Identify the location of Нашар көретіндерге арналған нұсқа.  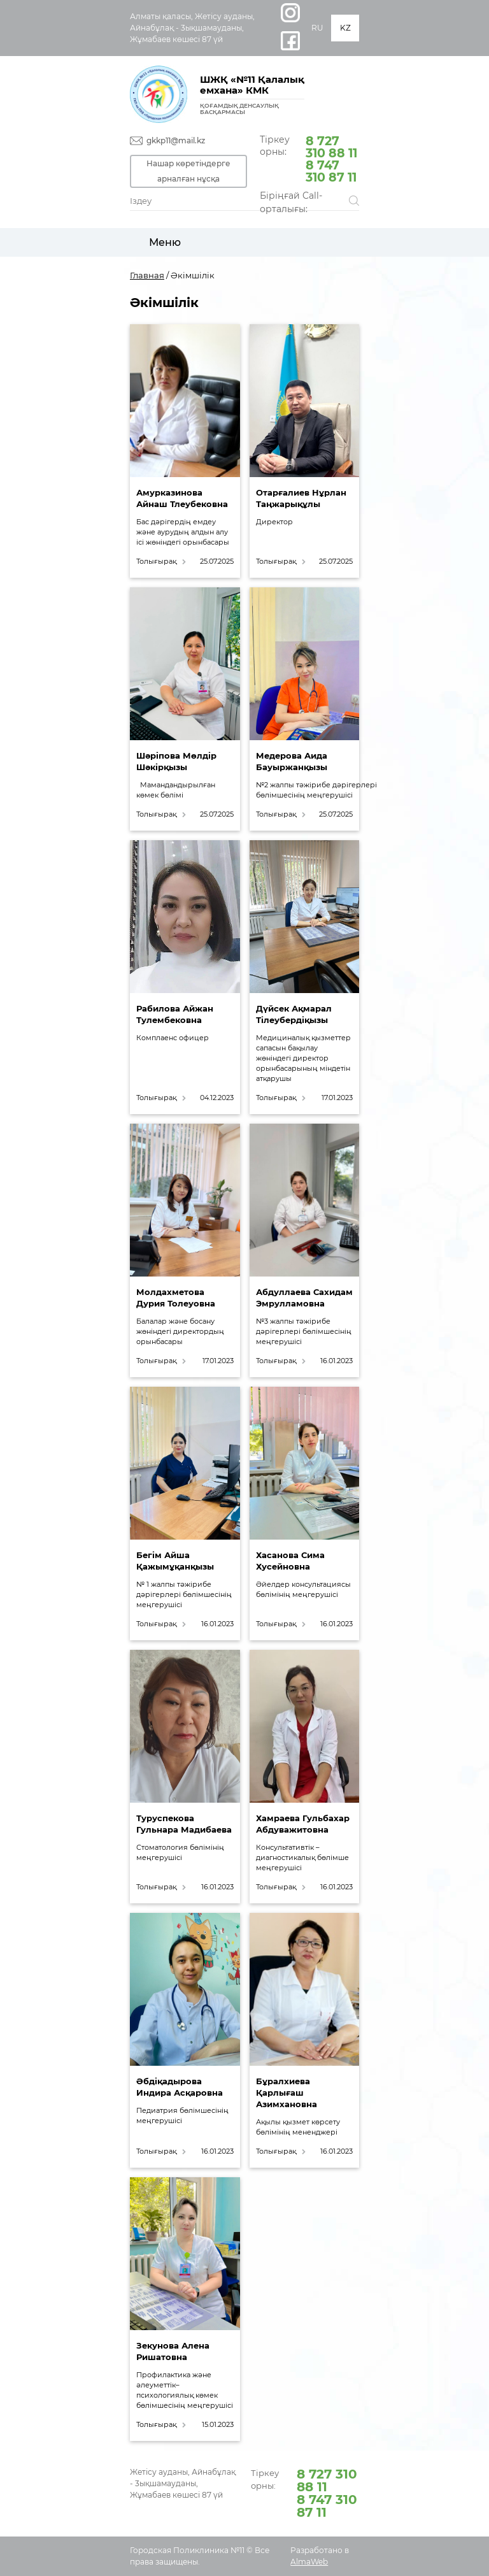
(188, 171).